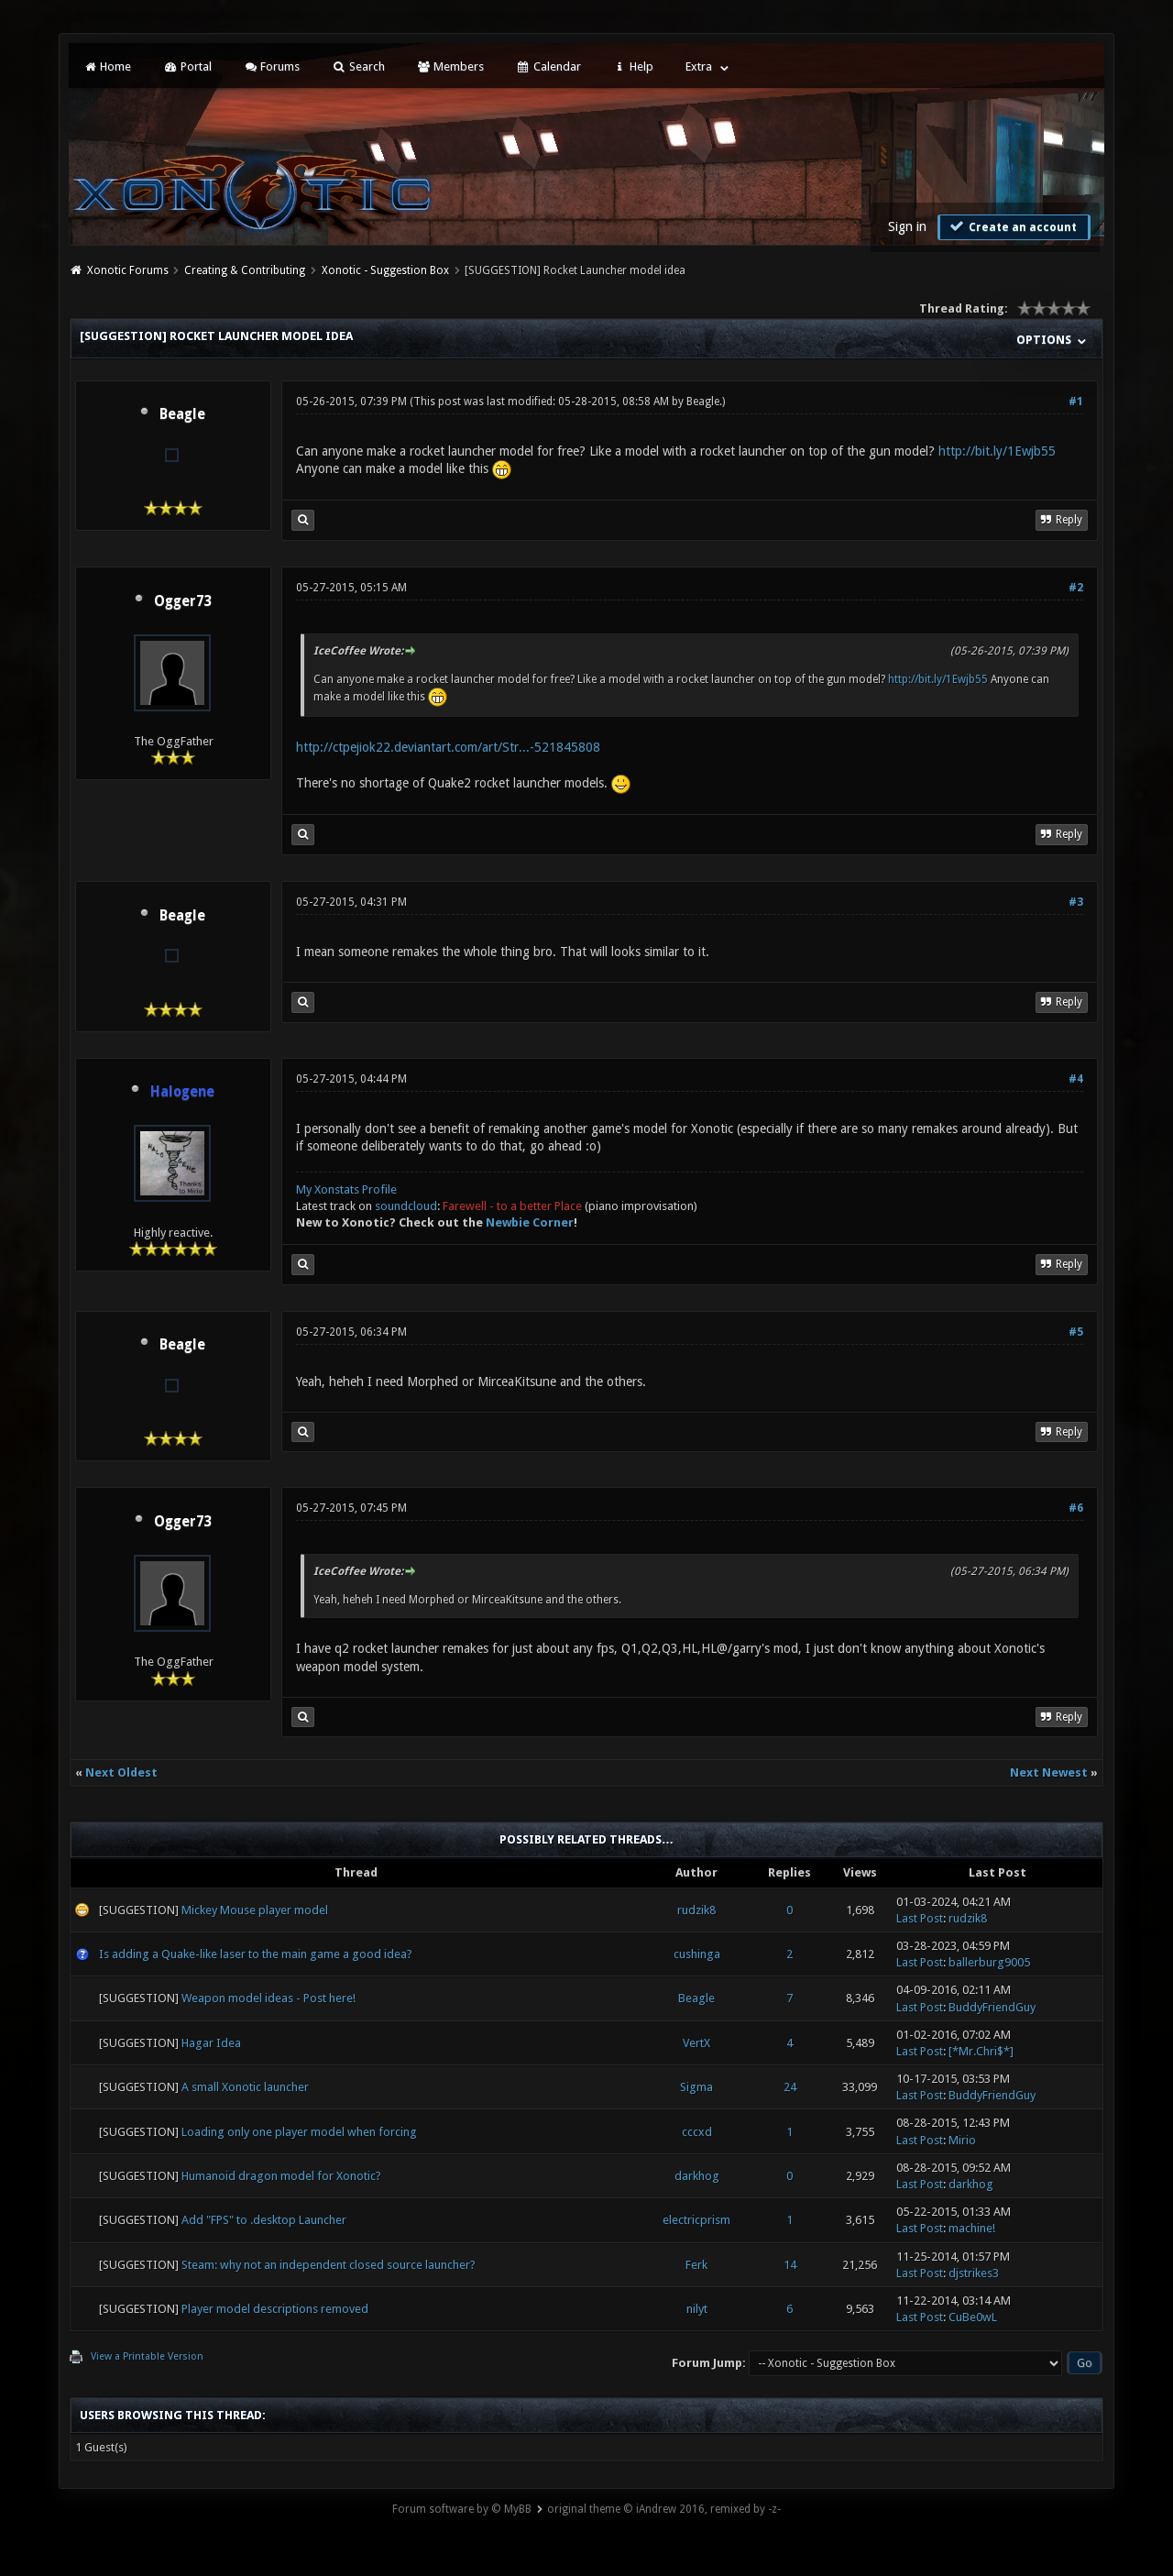  I want to click on djstrikes3, so click(973, 2273).